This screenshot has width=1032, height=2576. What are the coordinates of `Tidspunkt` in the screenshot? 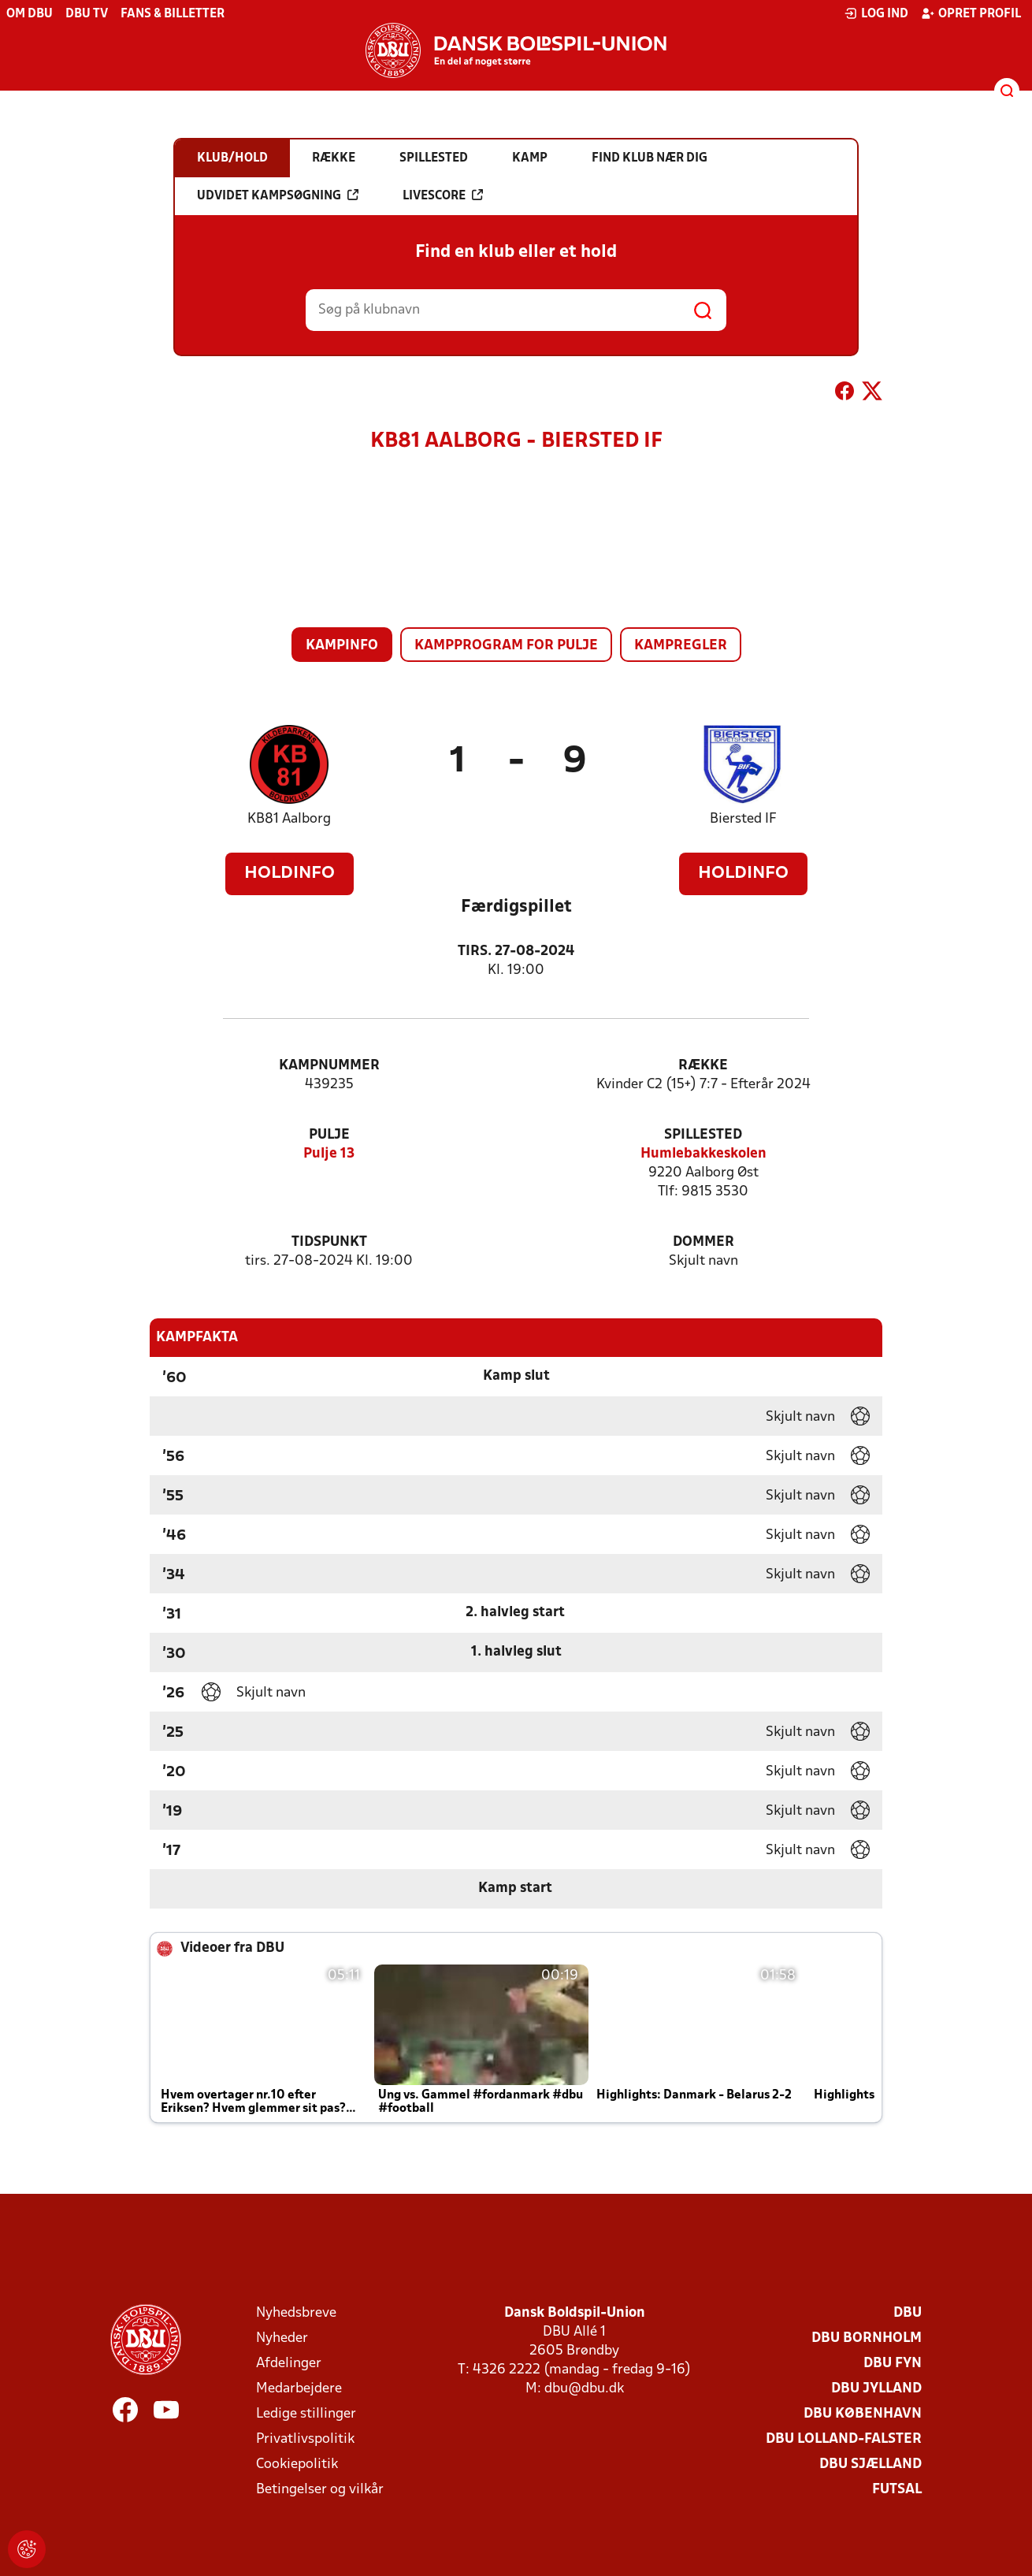 It's located at (329, 1242).